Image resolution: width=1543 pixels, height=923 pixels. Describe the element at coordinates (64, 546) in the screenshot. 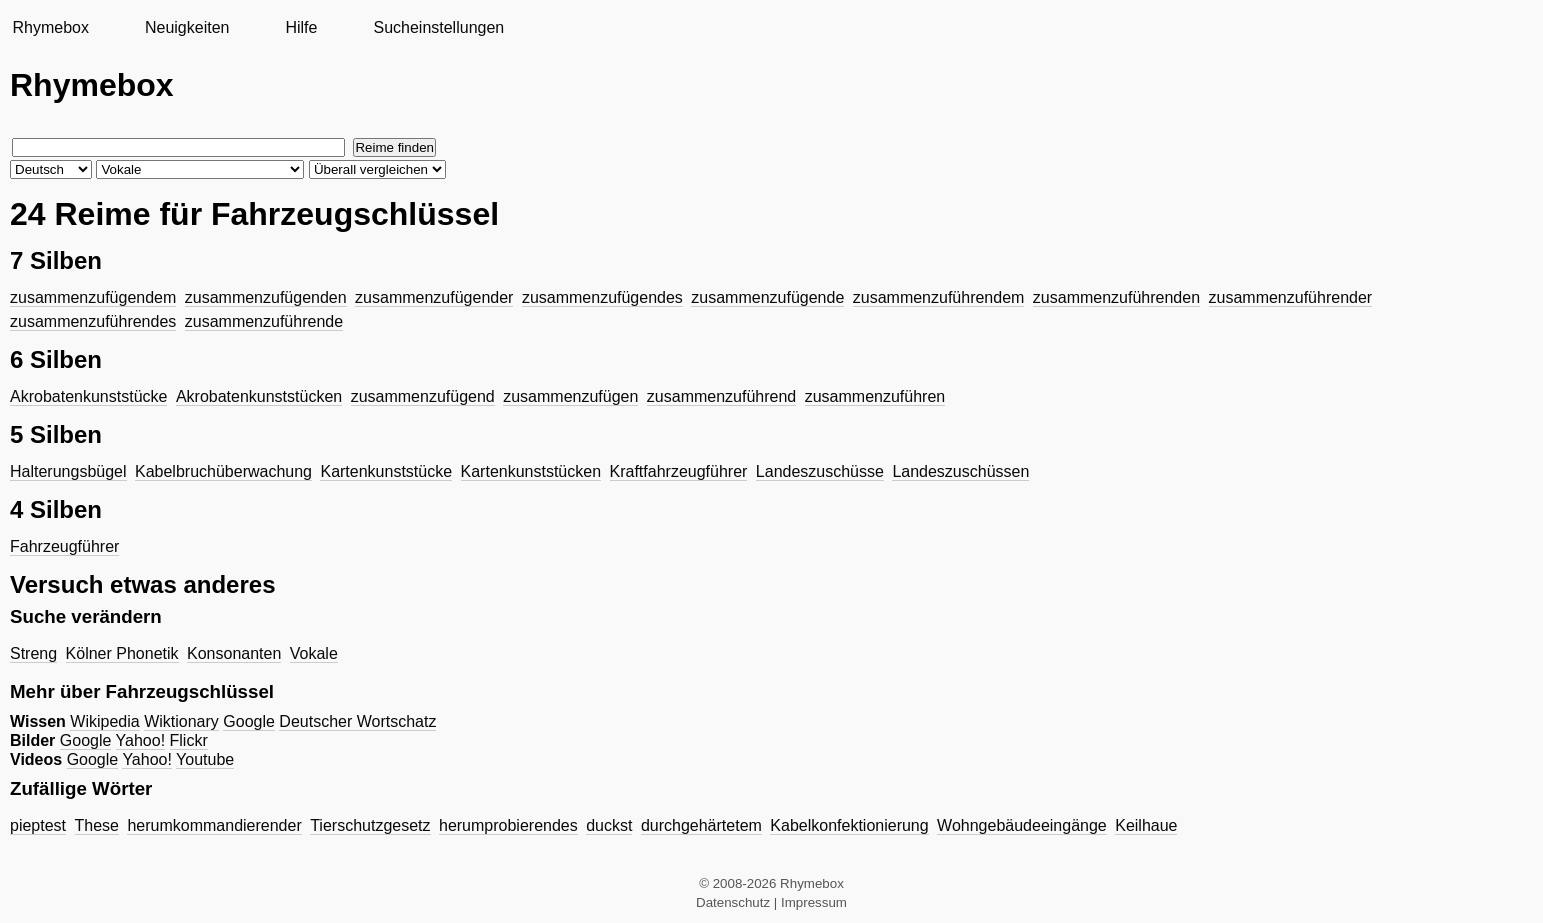

I see `Fahrzeugführer` at that location.